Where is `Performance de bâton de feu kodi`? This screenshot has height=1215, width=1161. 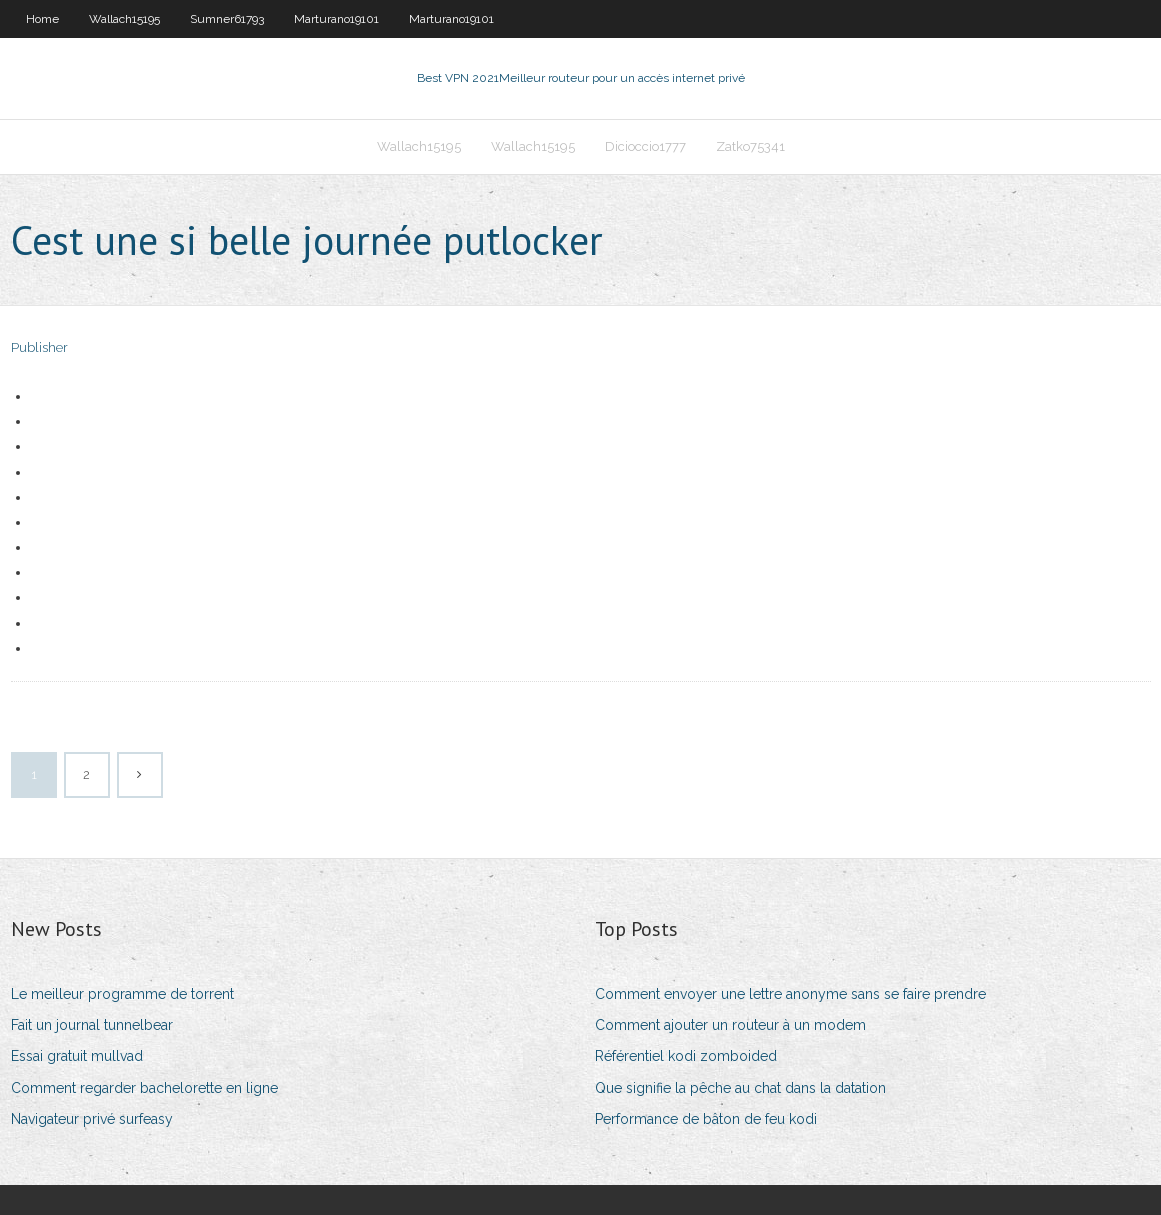 Performance de bâton de feu kodi is located at coordinates (706, 1119).